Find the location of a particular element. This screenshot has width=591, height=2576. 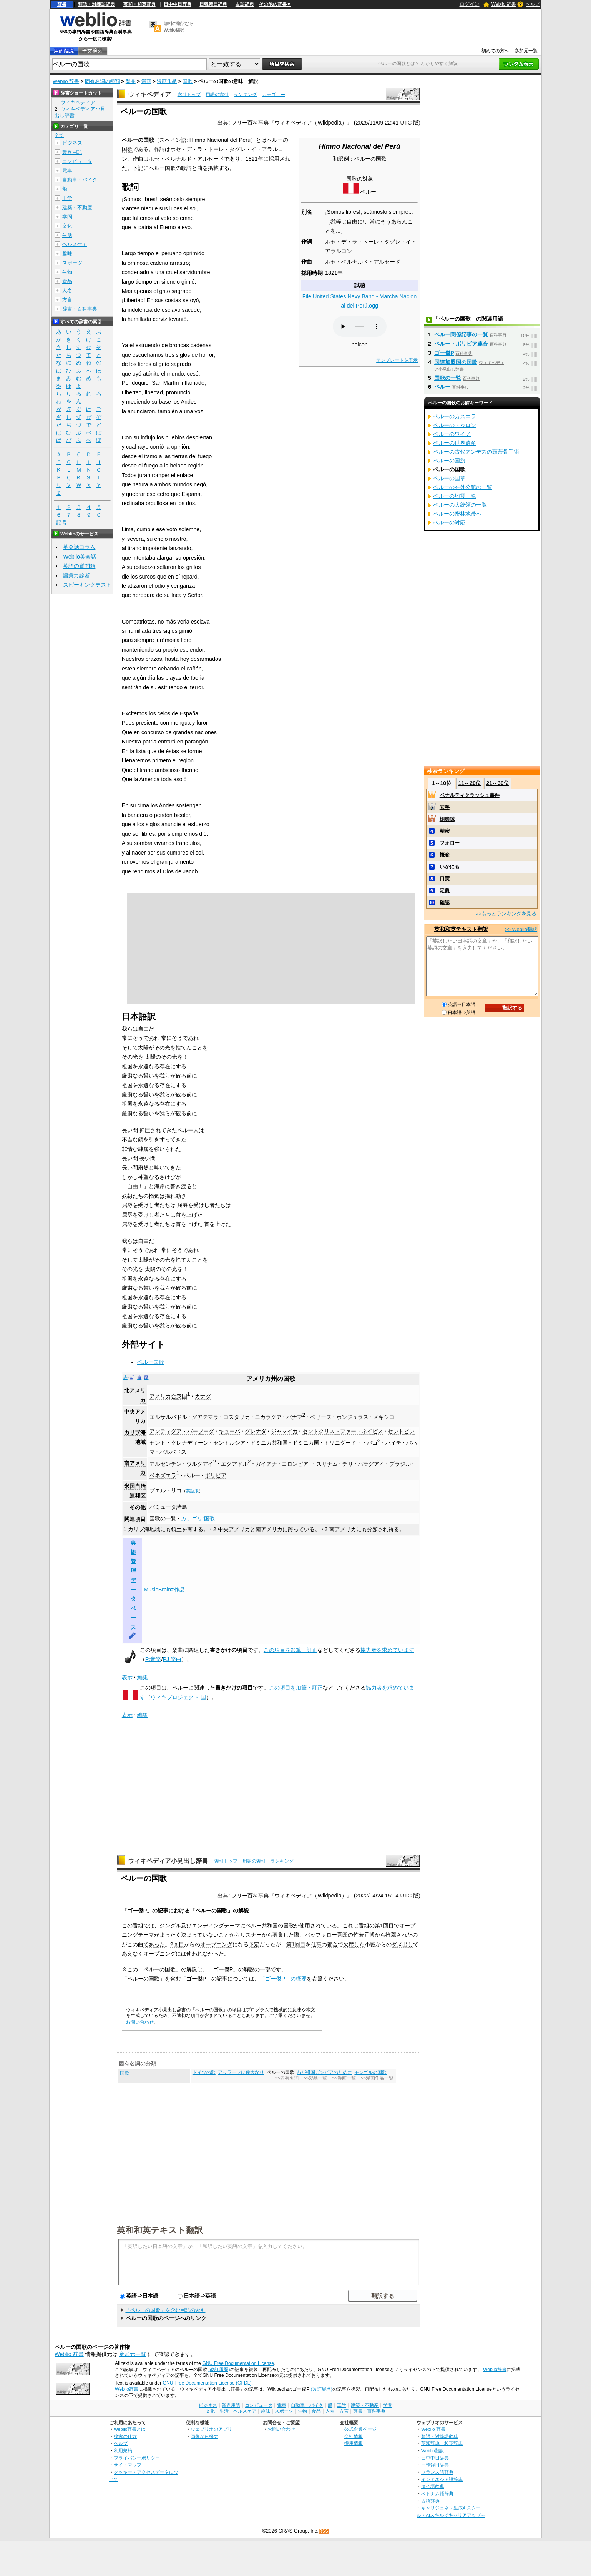

募集した is located at coordinates (283, 1935).